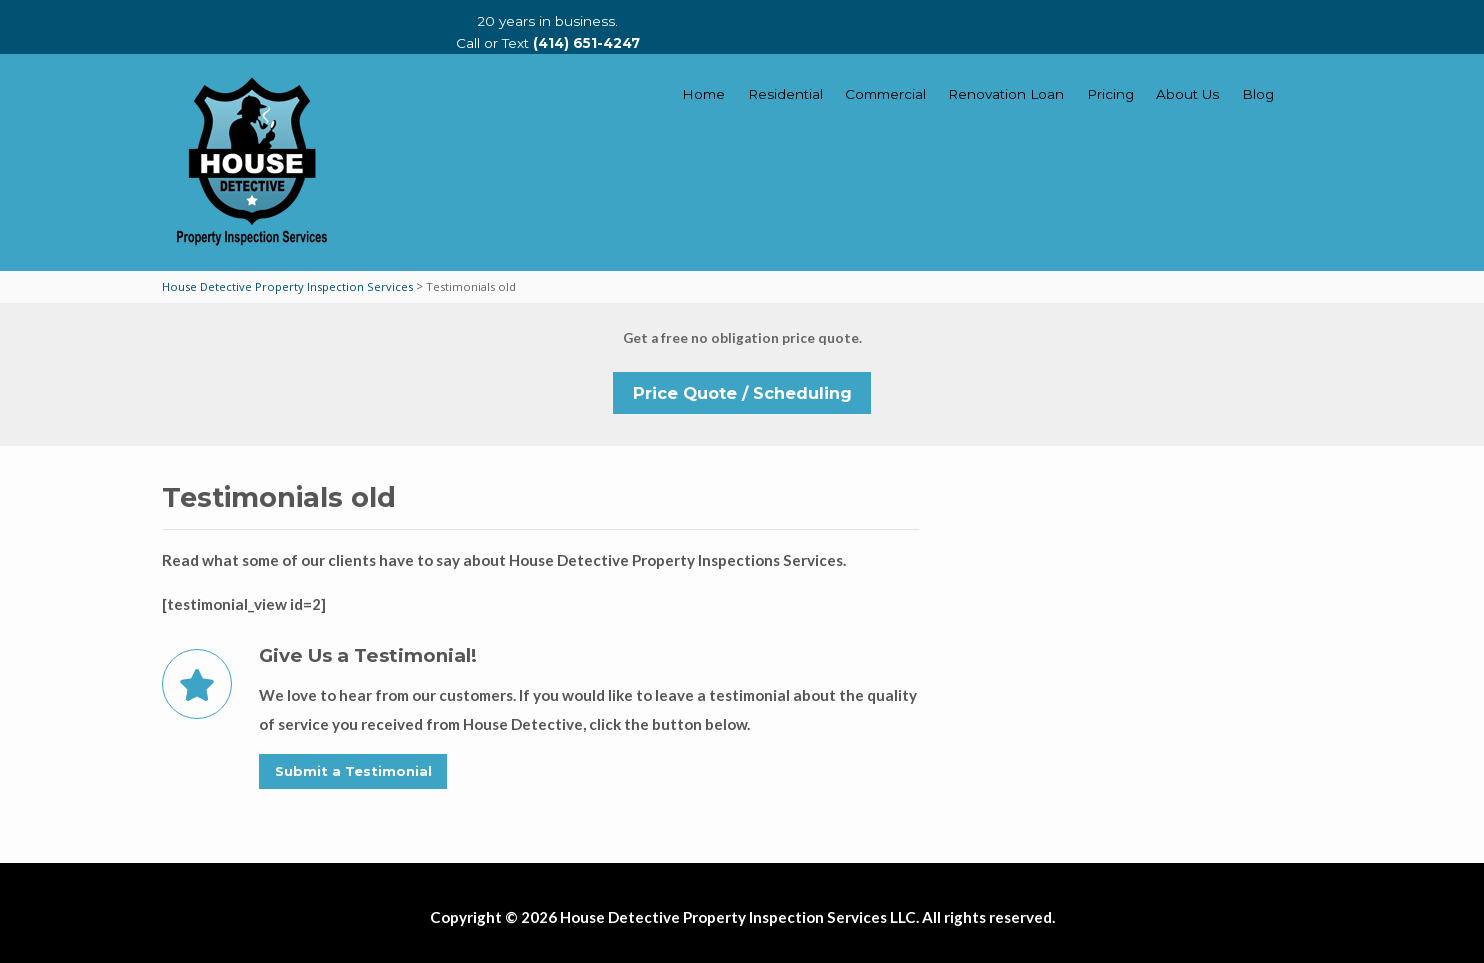  Describe the element at coordinates (353, 771) in the screenshot. I see `Submit a Testimonial` at that location.